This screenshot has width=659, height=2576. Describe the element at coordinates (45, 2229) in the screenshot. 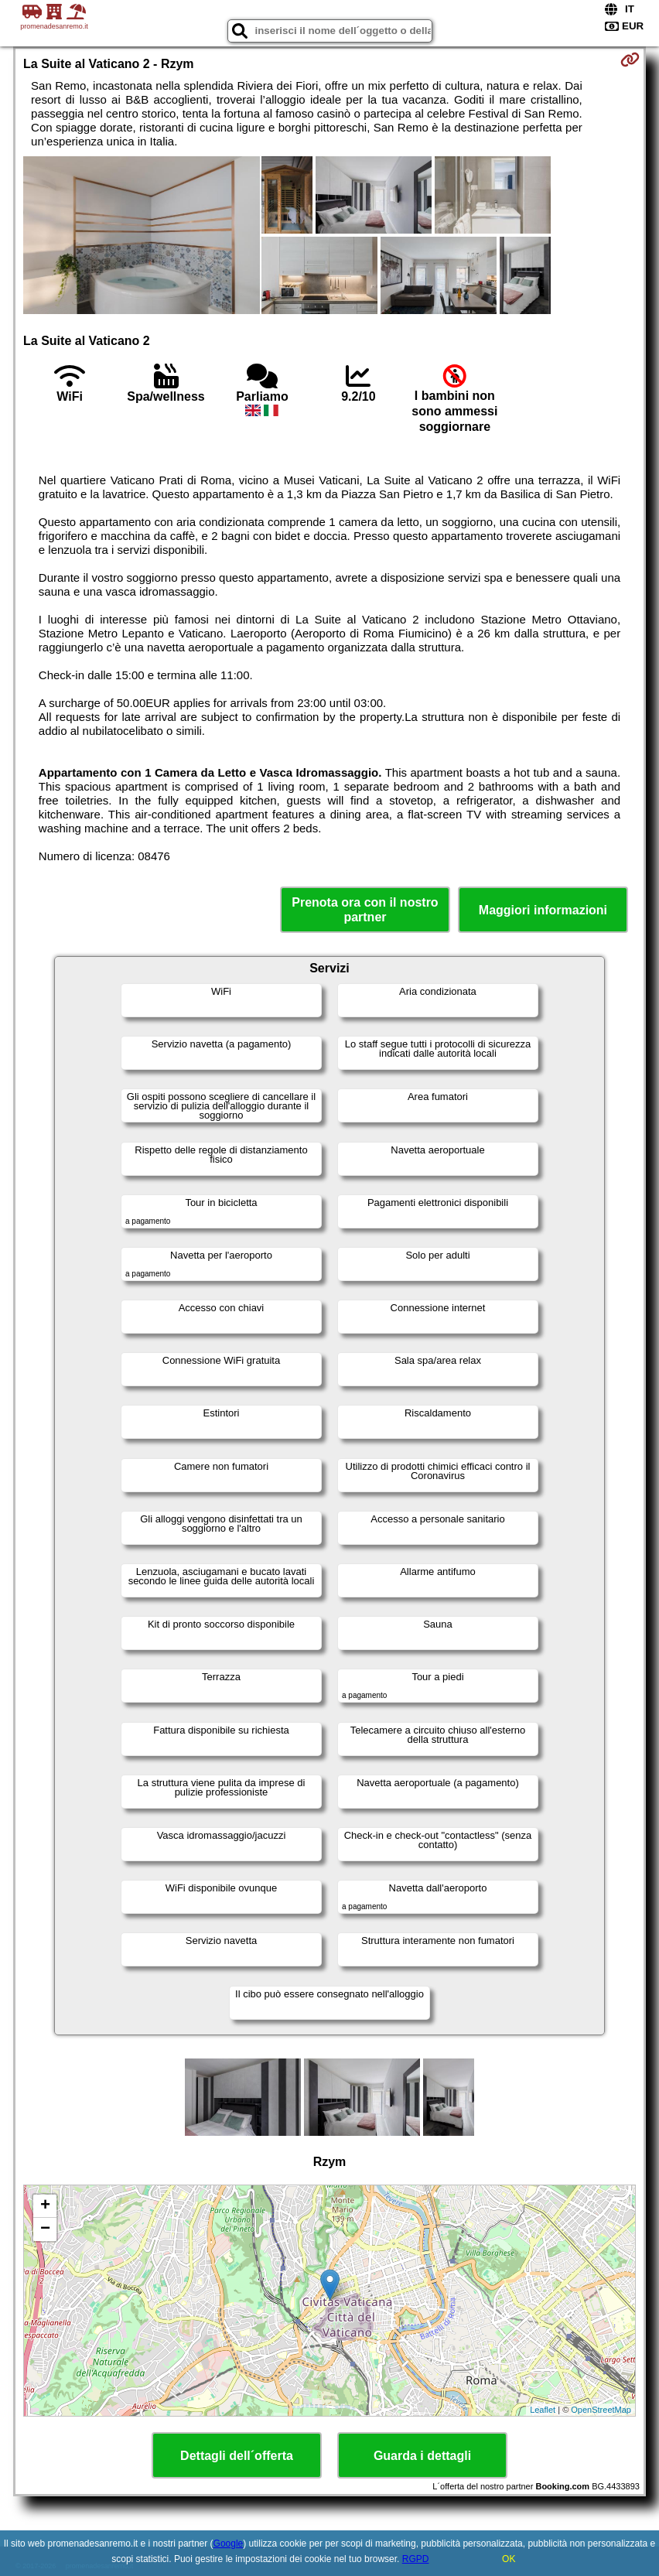

I see `− [button]` at that location.